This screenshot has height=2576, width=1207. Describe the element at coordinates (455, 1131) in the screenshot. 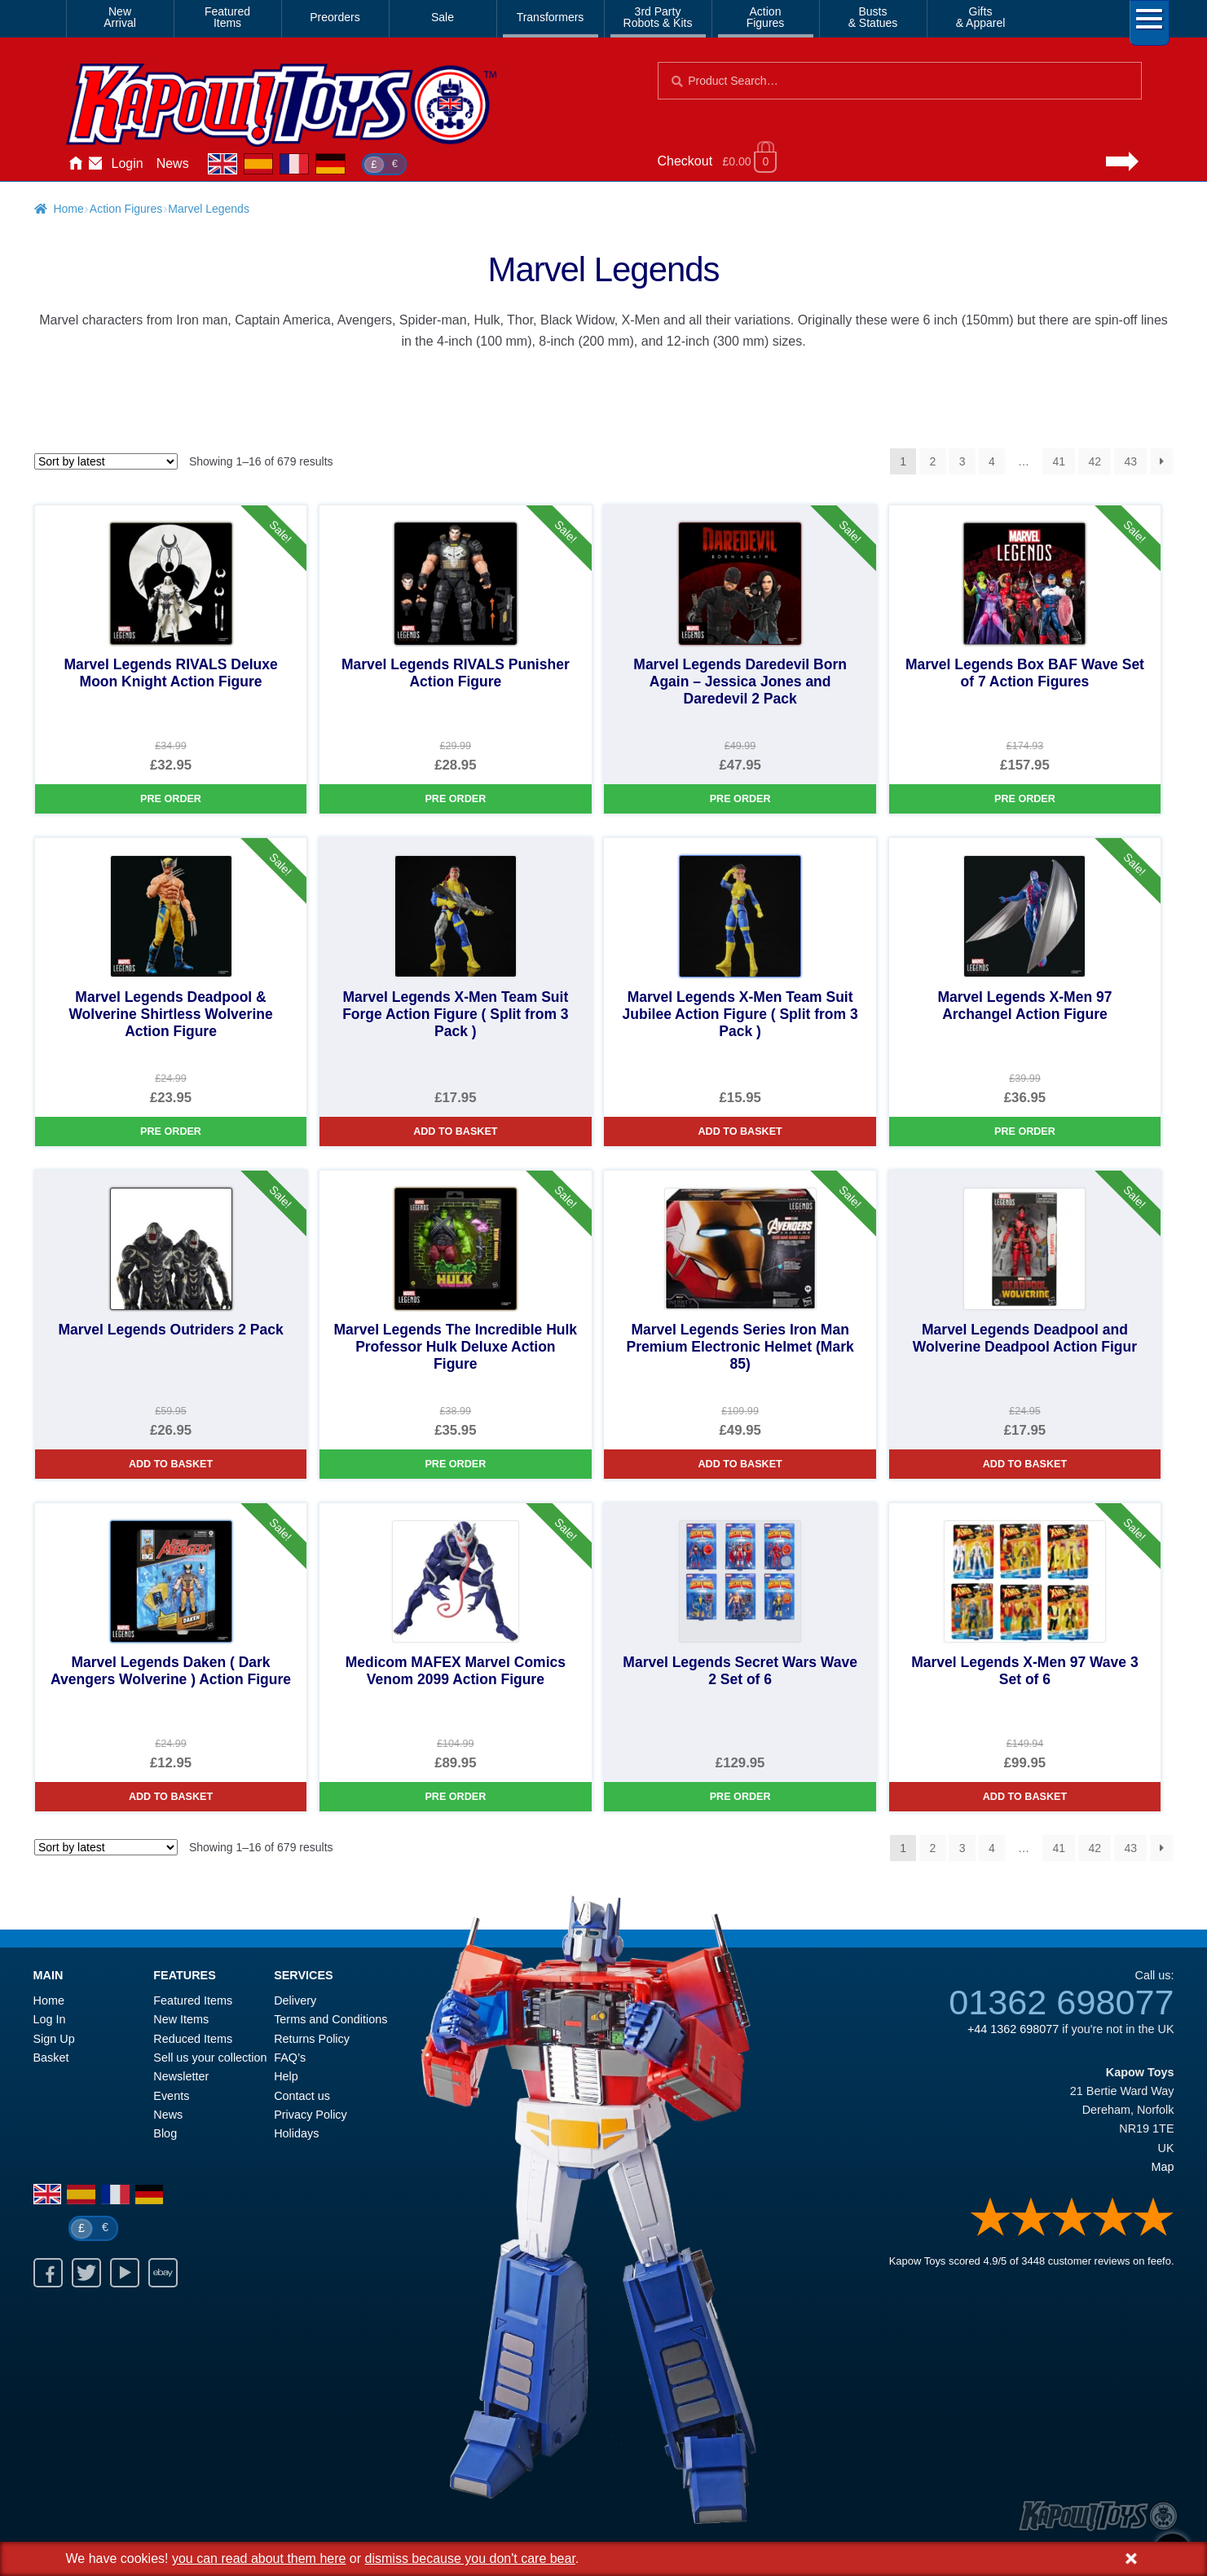

I see `Add to basket [Marvel Legends X-Men Team Suit Forge Action Figure ( Split from 3 Pack )]` at that location.